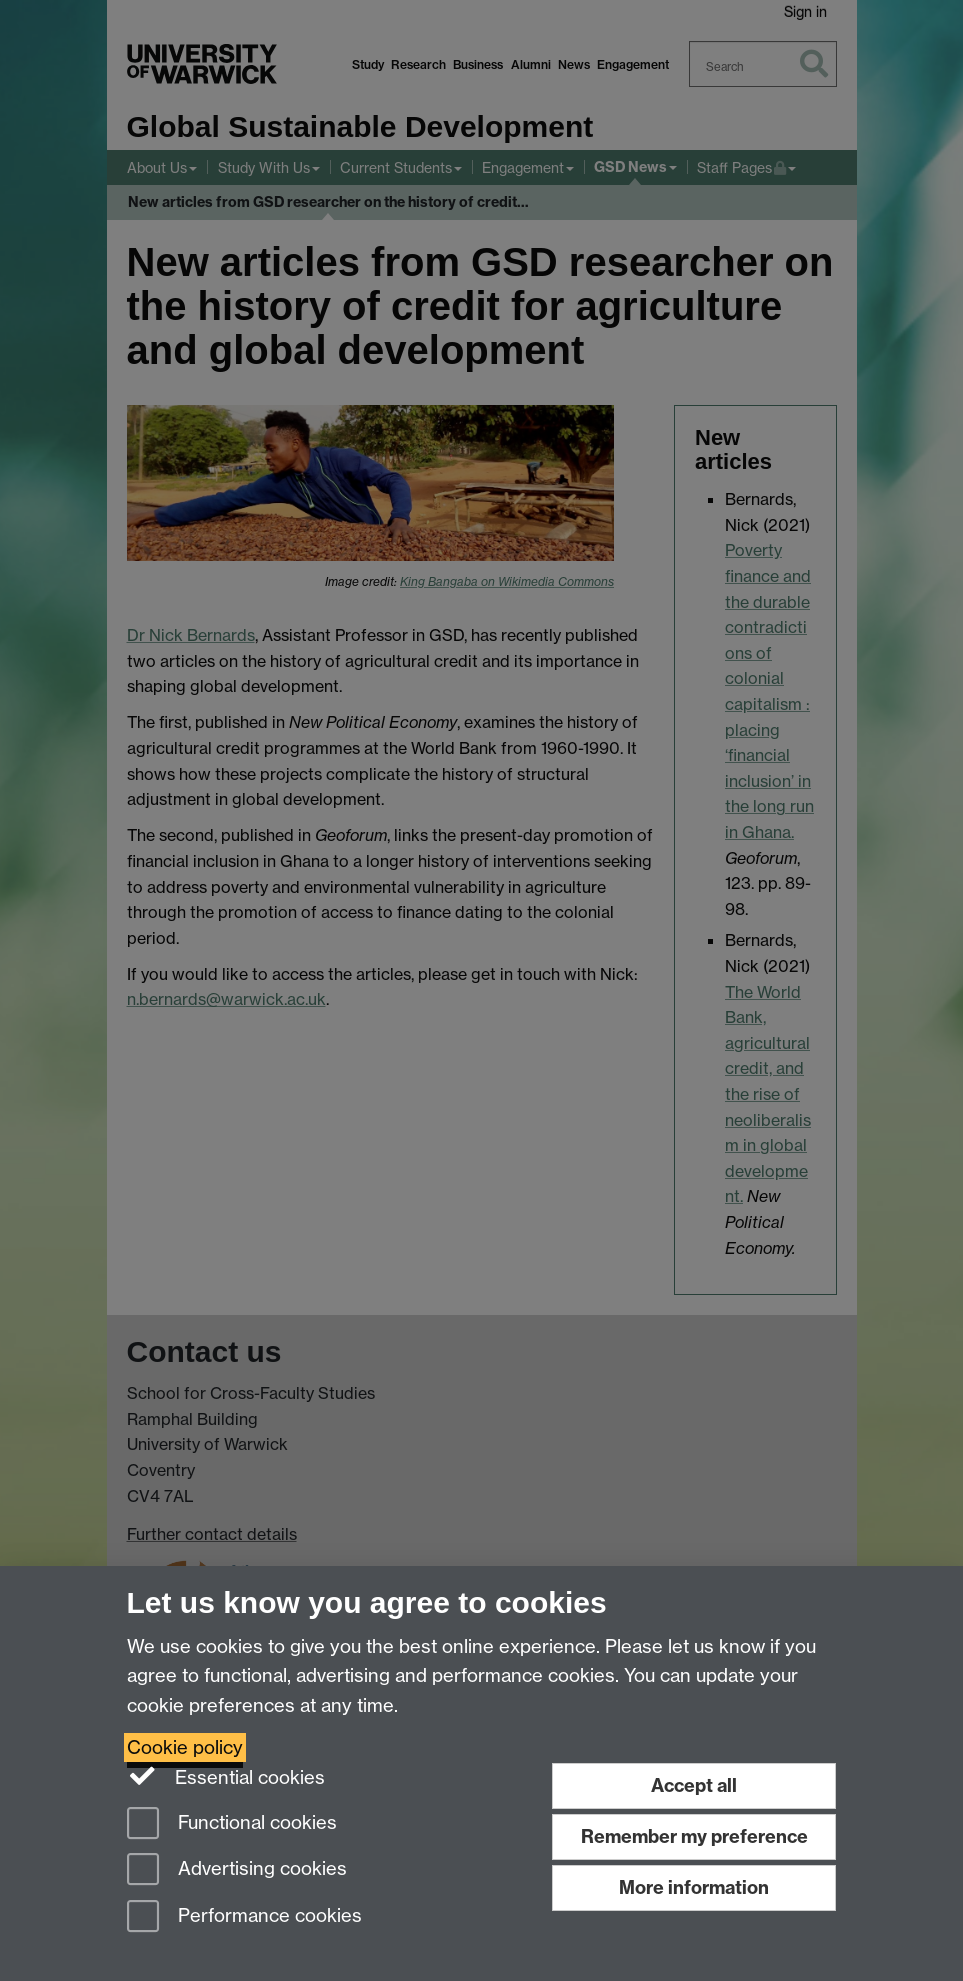  I want to click on Cookie policy, so click(185, 1747).